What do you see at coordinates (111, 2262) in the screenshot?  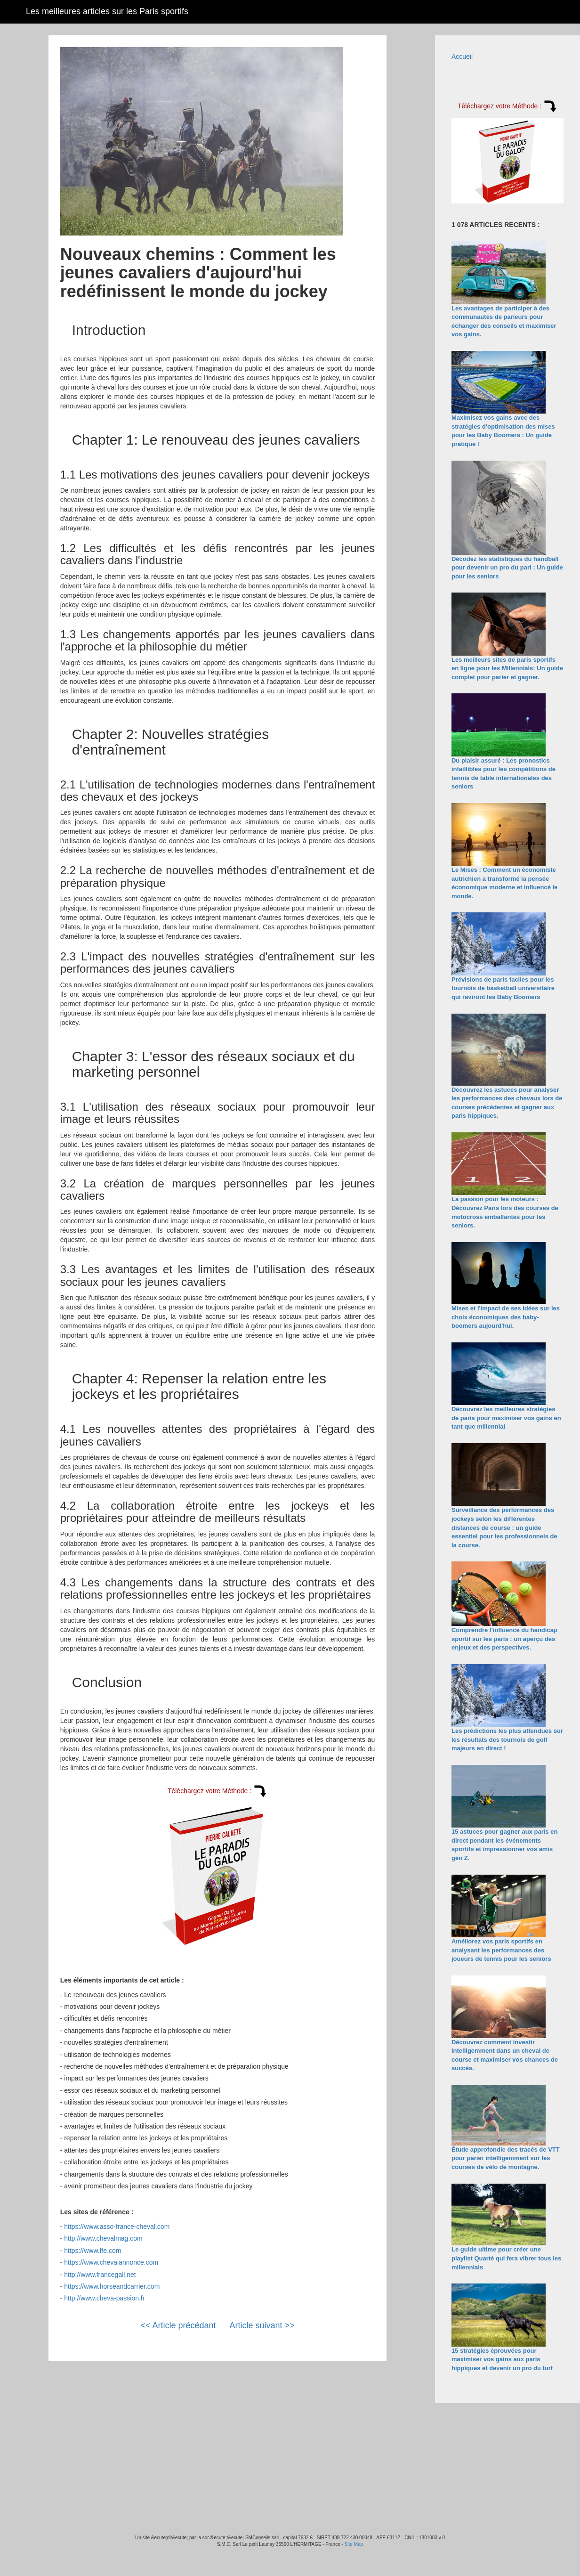 I see `https://www.chevalannonce.com` at bounding box center [111, 2262].